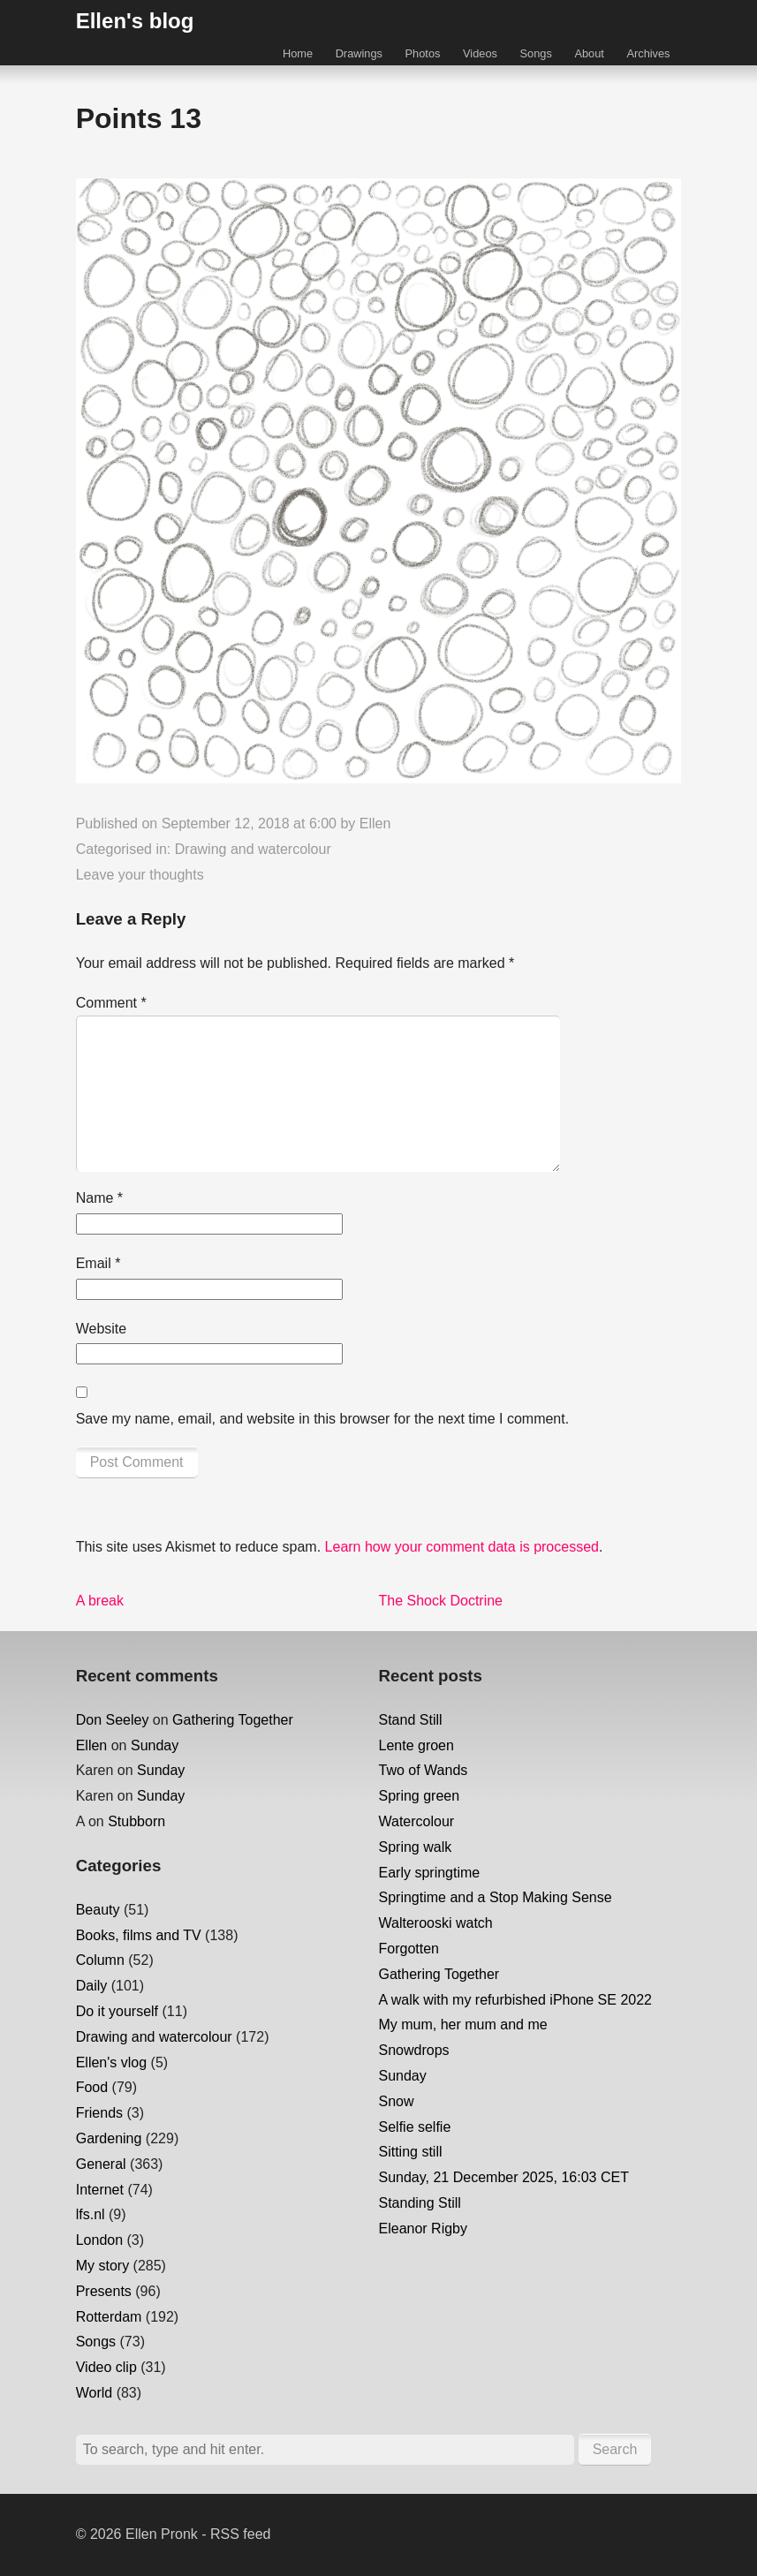  Describe the element at coordinates (99, 1197) in the screenshot. I see `Name` at that location.